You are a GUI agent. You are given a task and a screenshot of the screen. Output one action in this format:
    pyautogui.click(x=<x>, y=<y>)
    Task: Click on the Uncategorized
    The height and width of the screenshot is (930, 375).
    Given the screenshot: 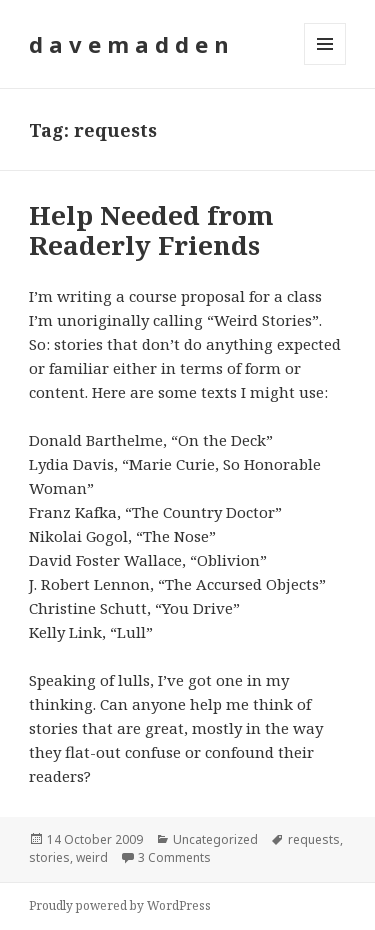 What is the action you would take?
    pyautogui.click(x=215, y=839)
    